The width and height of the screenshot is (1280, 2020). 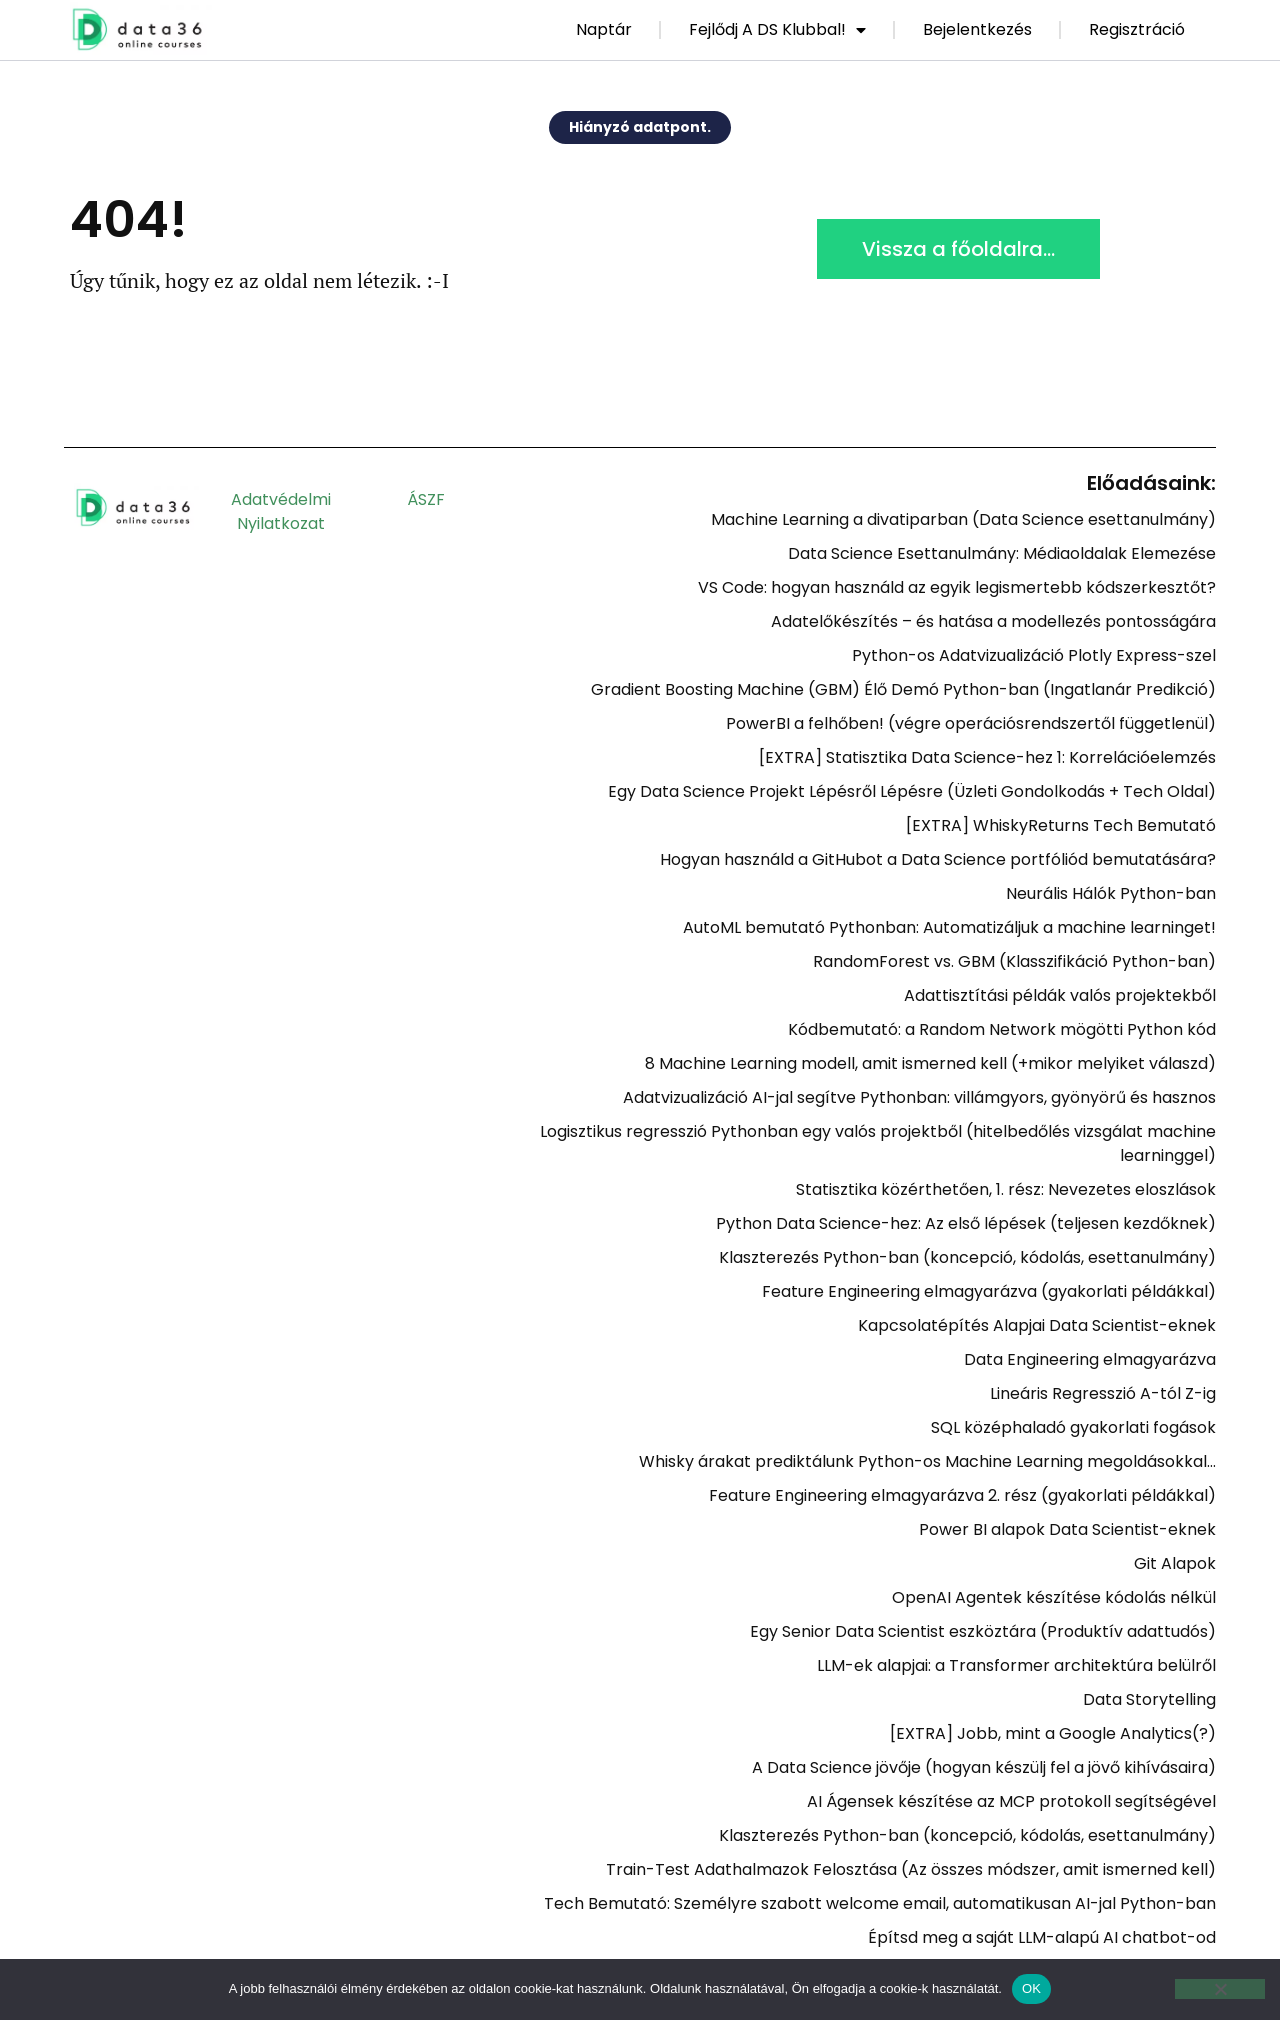 I want to click on Egy Senior Data Scientist eszköztára (Produktív adattudós), so click(x=983, y=1631).